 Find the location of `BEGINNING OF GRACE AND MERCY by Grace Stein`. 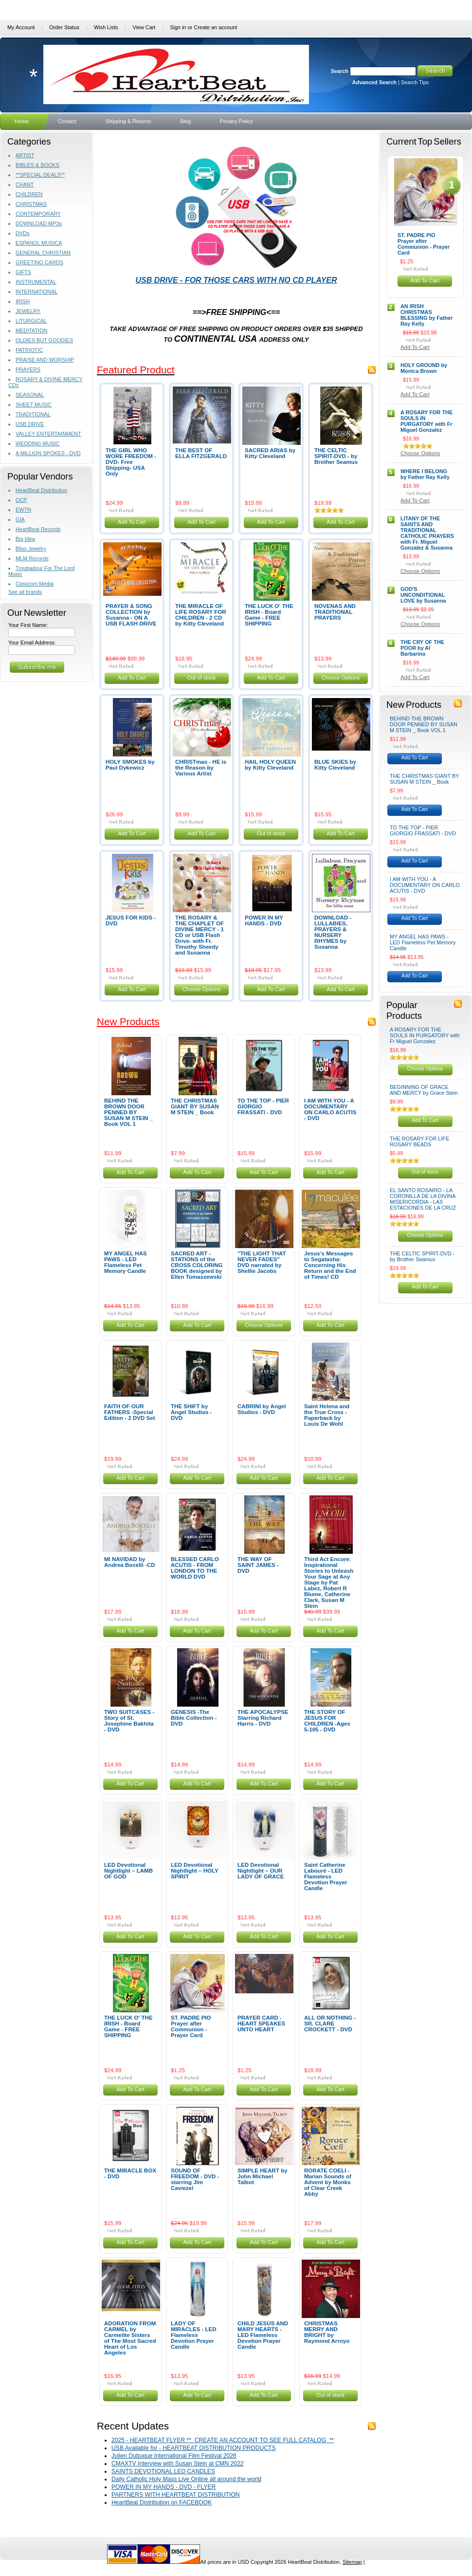

BEGINNING OF GRACE AND MERCY by Grace Stein is located at coordinates (424, 1090).